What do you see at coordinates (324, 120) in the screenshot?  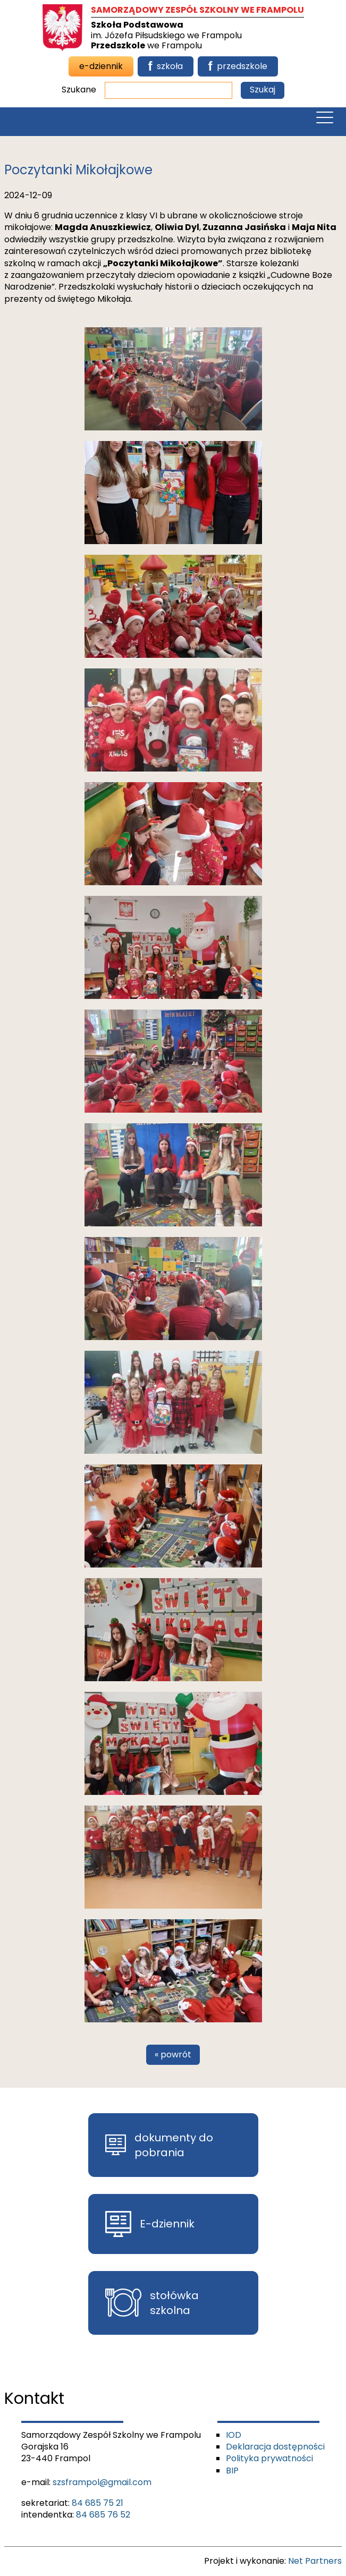 I see `[Menu]` at bounding box center [324, 120].